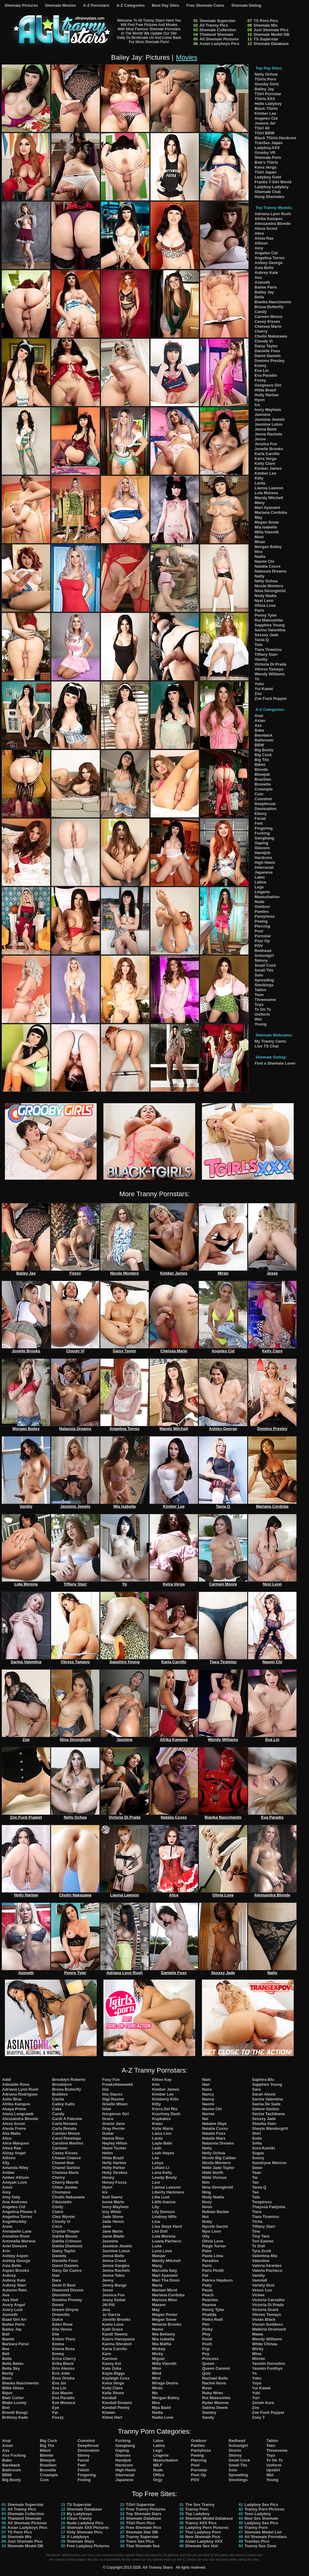  I want to click on Wet, so click(258, 1019).